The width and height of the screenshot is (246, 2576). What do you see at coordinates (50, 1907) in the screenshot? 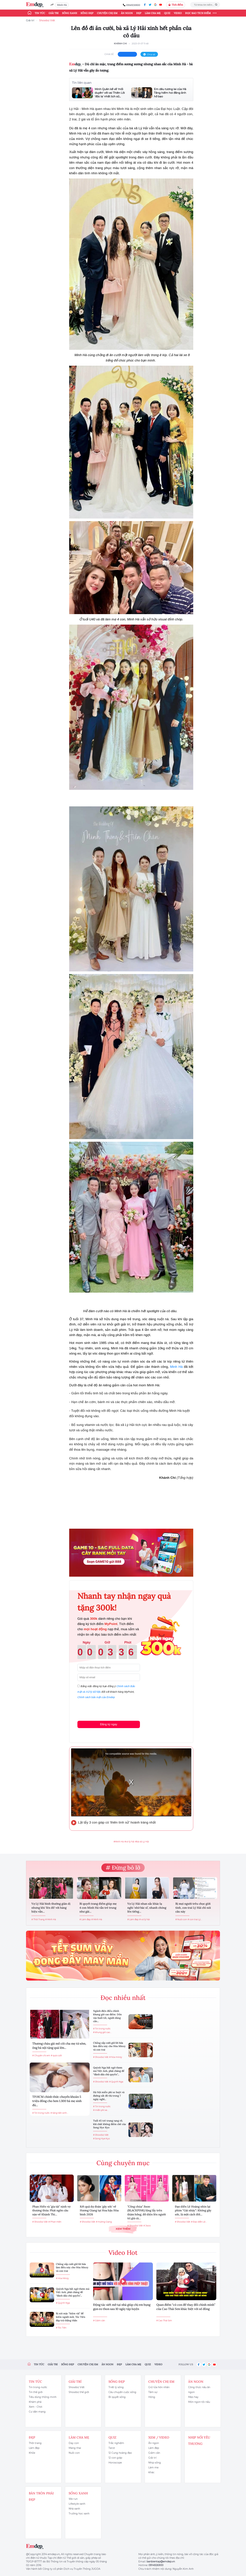
I see `Vợ Lý Hải bình thường giản dị nhưng khi 'lên đồ' với hàng hiệu vẫn...` at bounding box center [50, 1907].